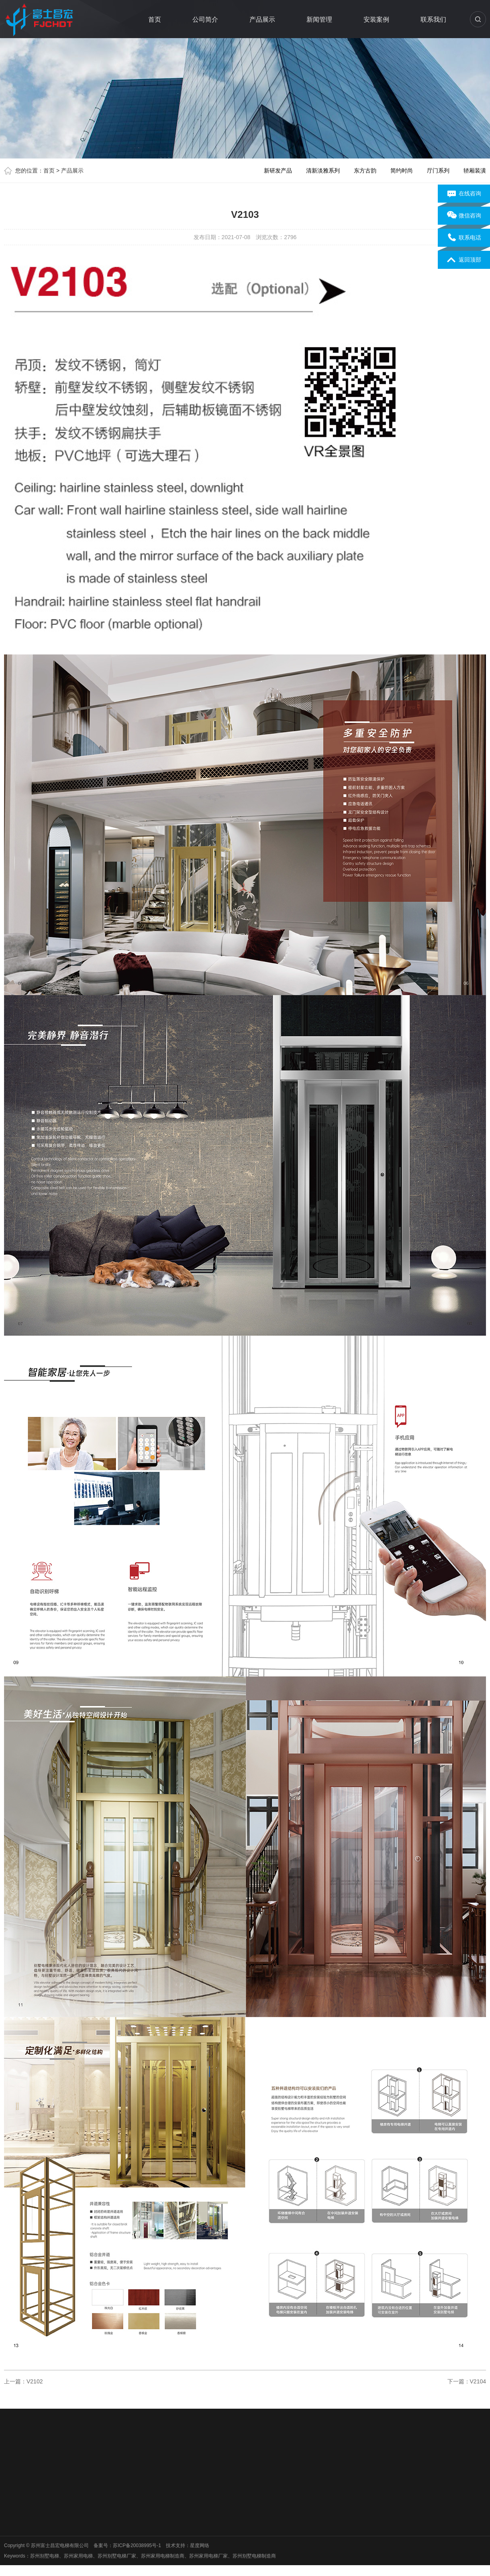 The height and width of the screenshot is (2576, 490). I want to click on 东方古韵, so click(365, 170).